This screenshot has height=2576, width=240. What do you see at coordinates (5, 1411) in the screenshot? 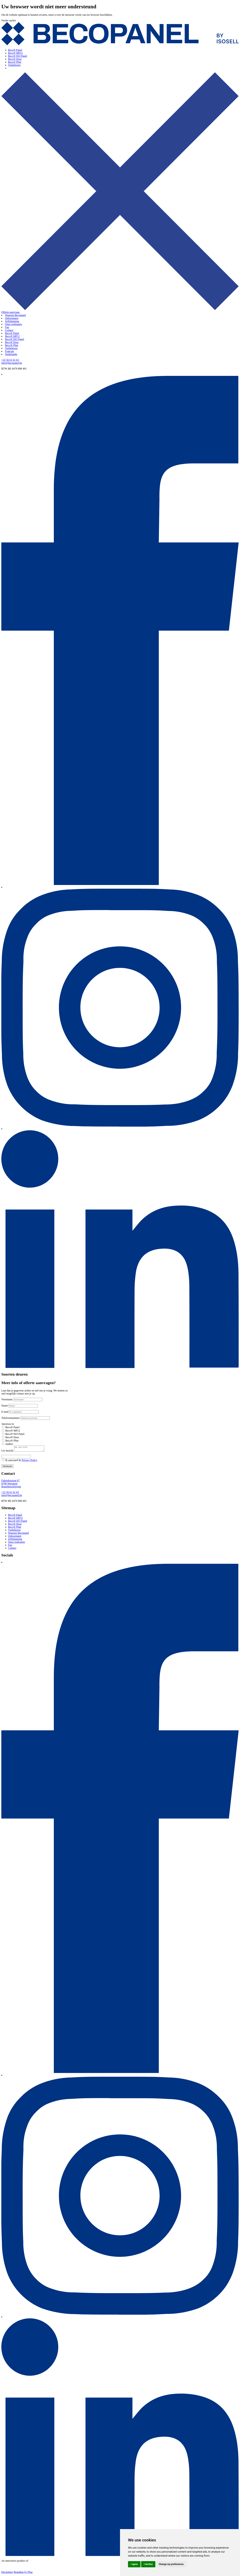
I see `E-mail` at bounding box center [5, 1411].